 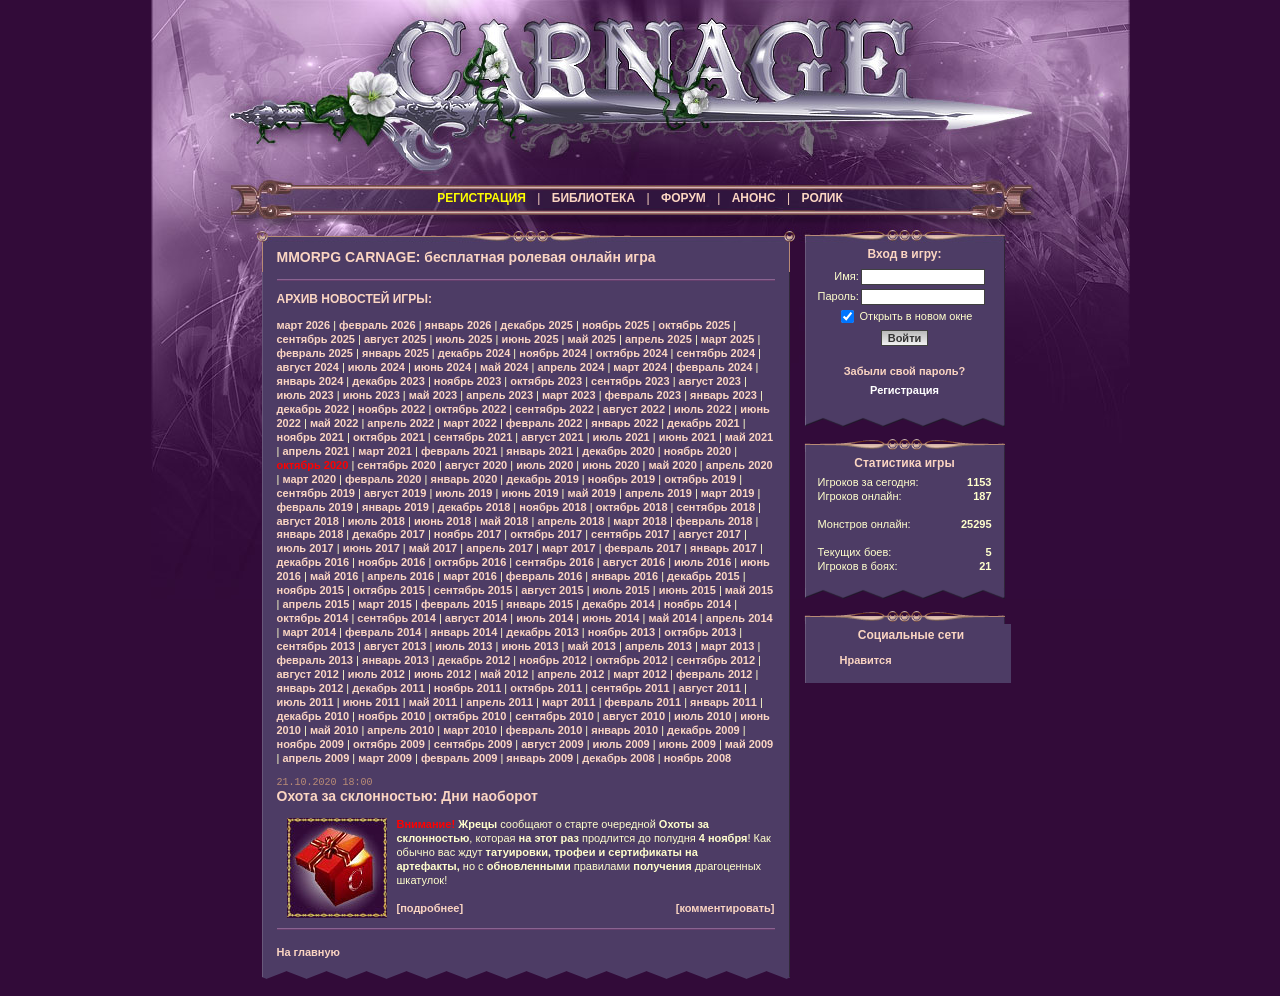 What do you see at coordinates (714, 521) in the screenshot?
I see `февраль 2018` at bounding box center [714, 521].